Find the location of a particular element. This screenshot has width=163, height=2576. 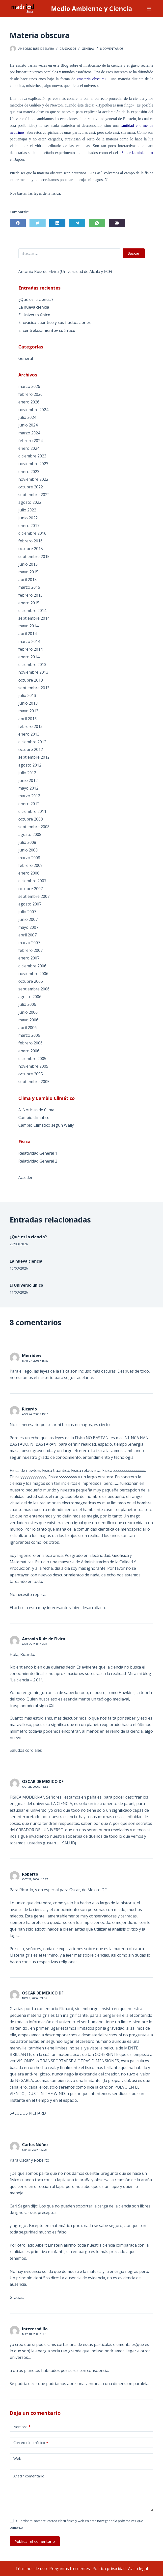

septiembre 2008 is located at coordinates (34, 826).